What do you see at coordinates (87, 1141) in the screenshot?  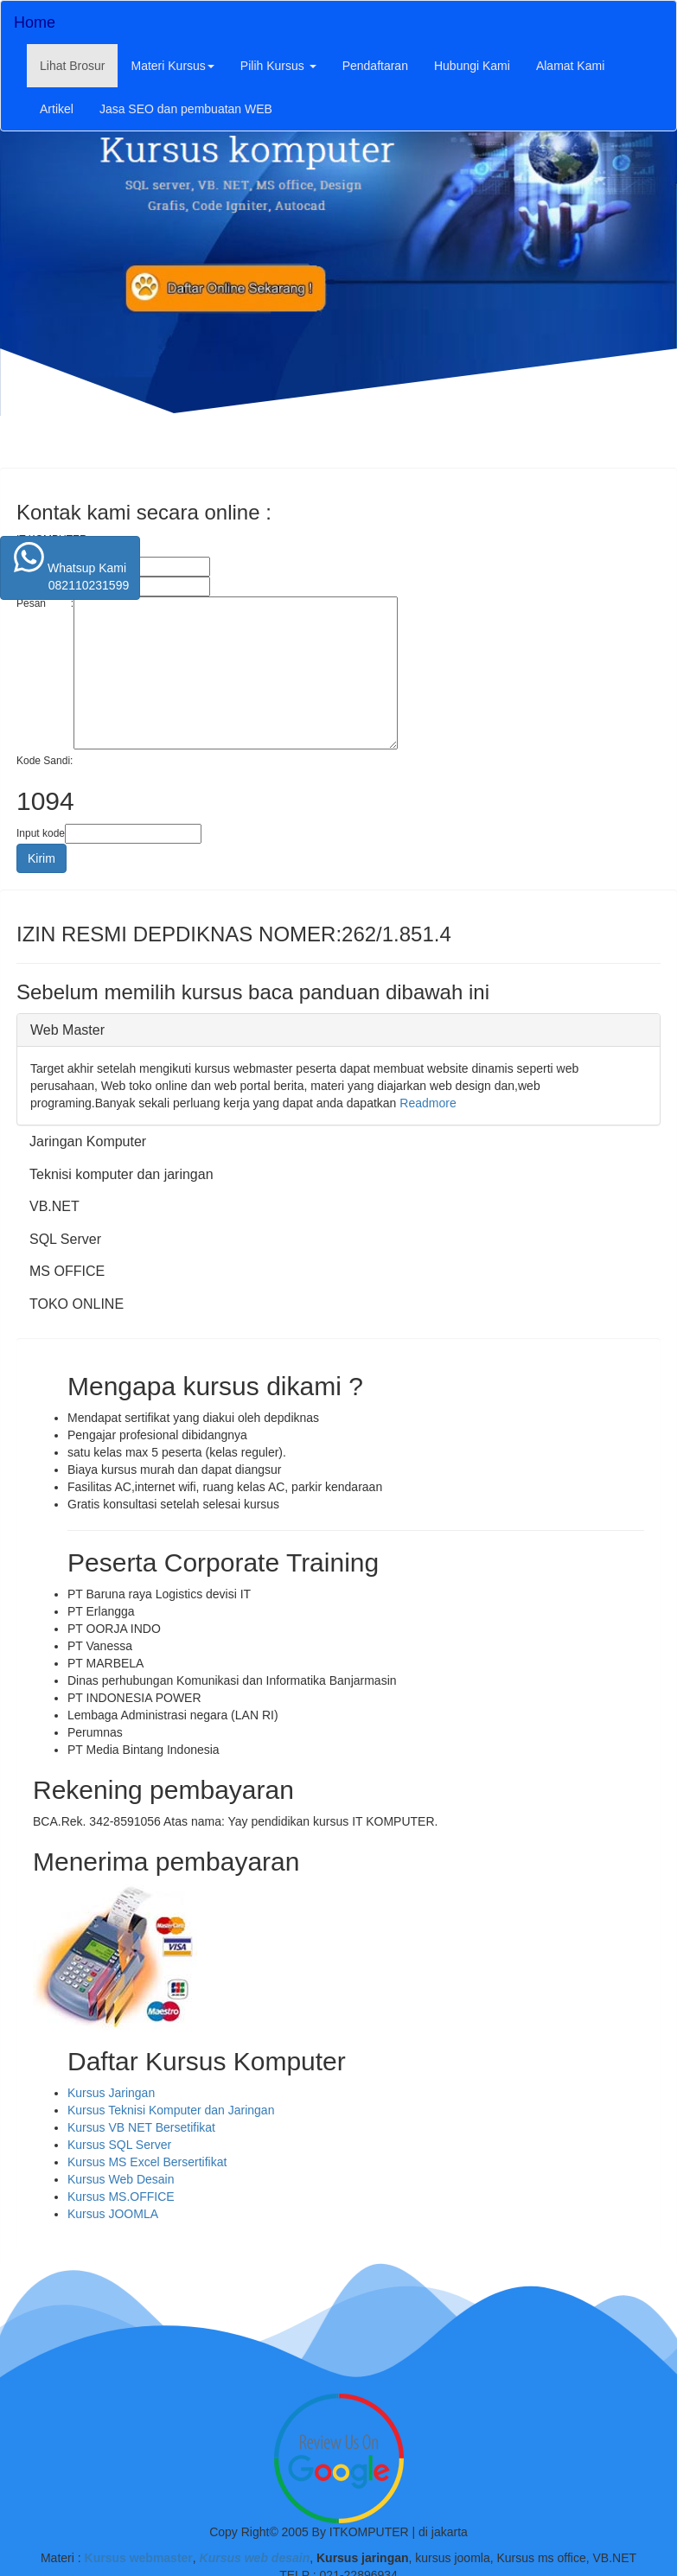 I see `Jaringan Komputer` at bounding box center [87, 1141].